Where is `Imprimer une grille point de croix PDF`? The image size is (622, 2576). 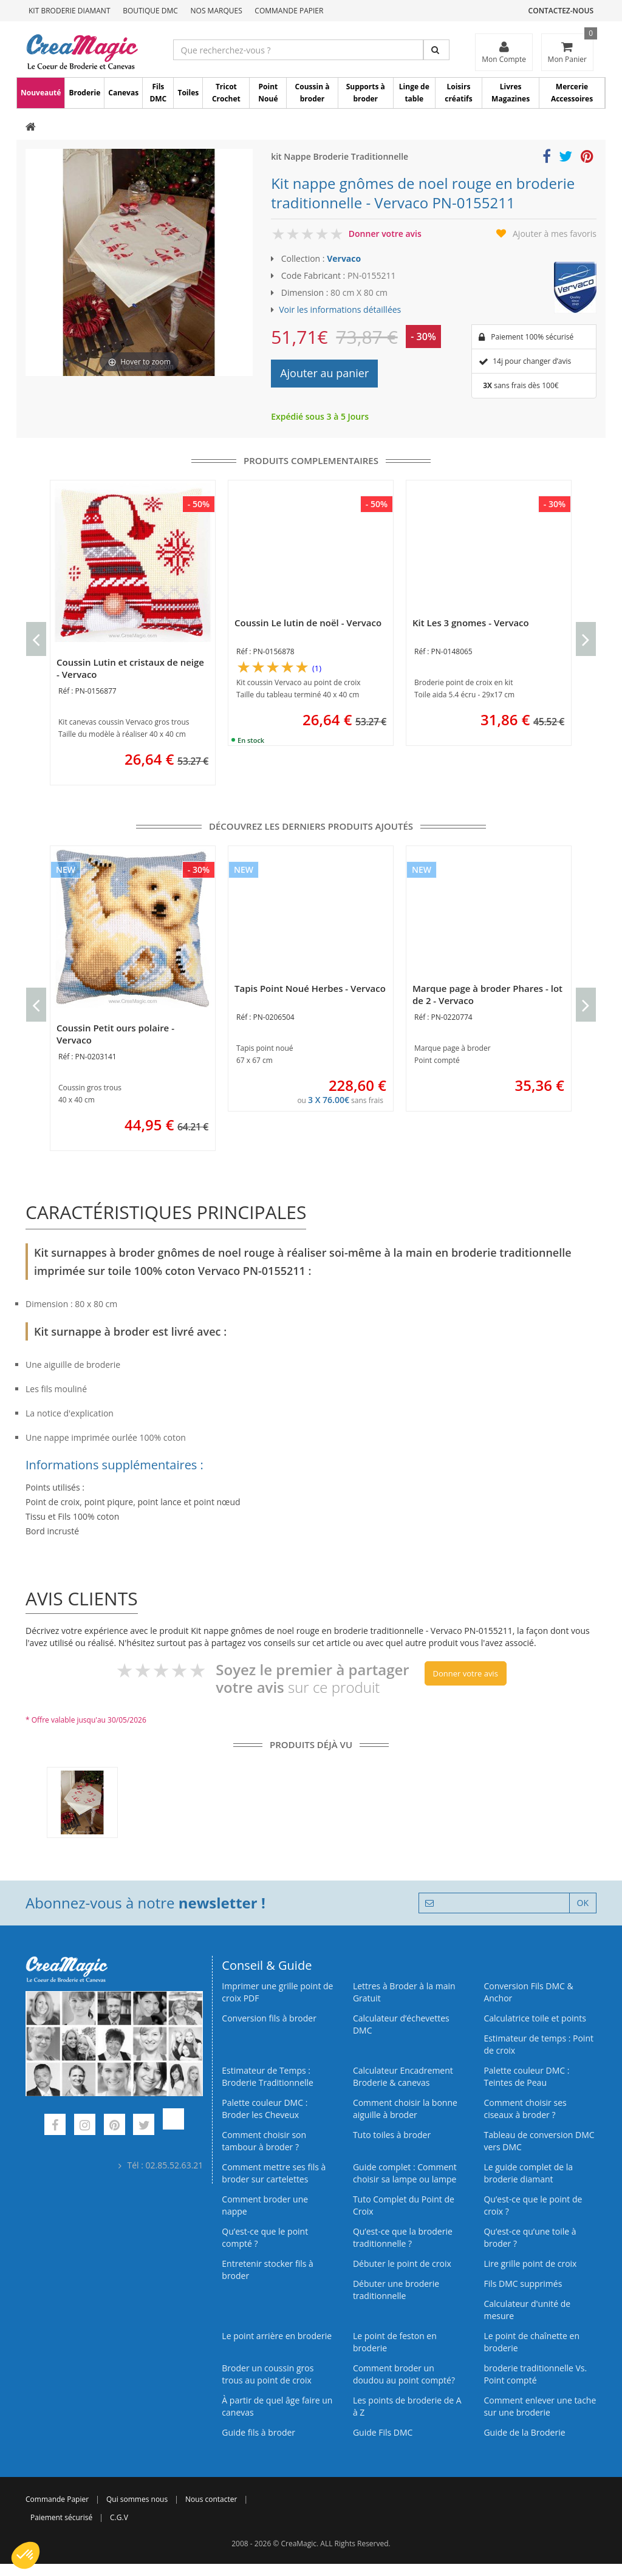 Imprimer une grille point de croix PDF is located at coordinates (277, 1992).